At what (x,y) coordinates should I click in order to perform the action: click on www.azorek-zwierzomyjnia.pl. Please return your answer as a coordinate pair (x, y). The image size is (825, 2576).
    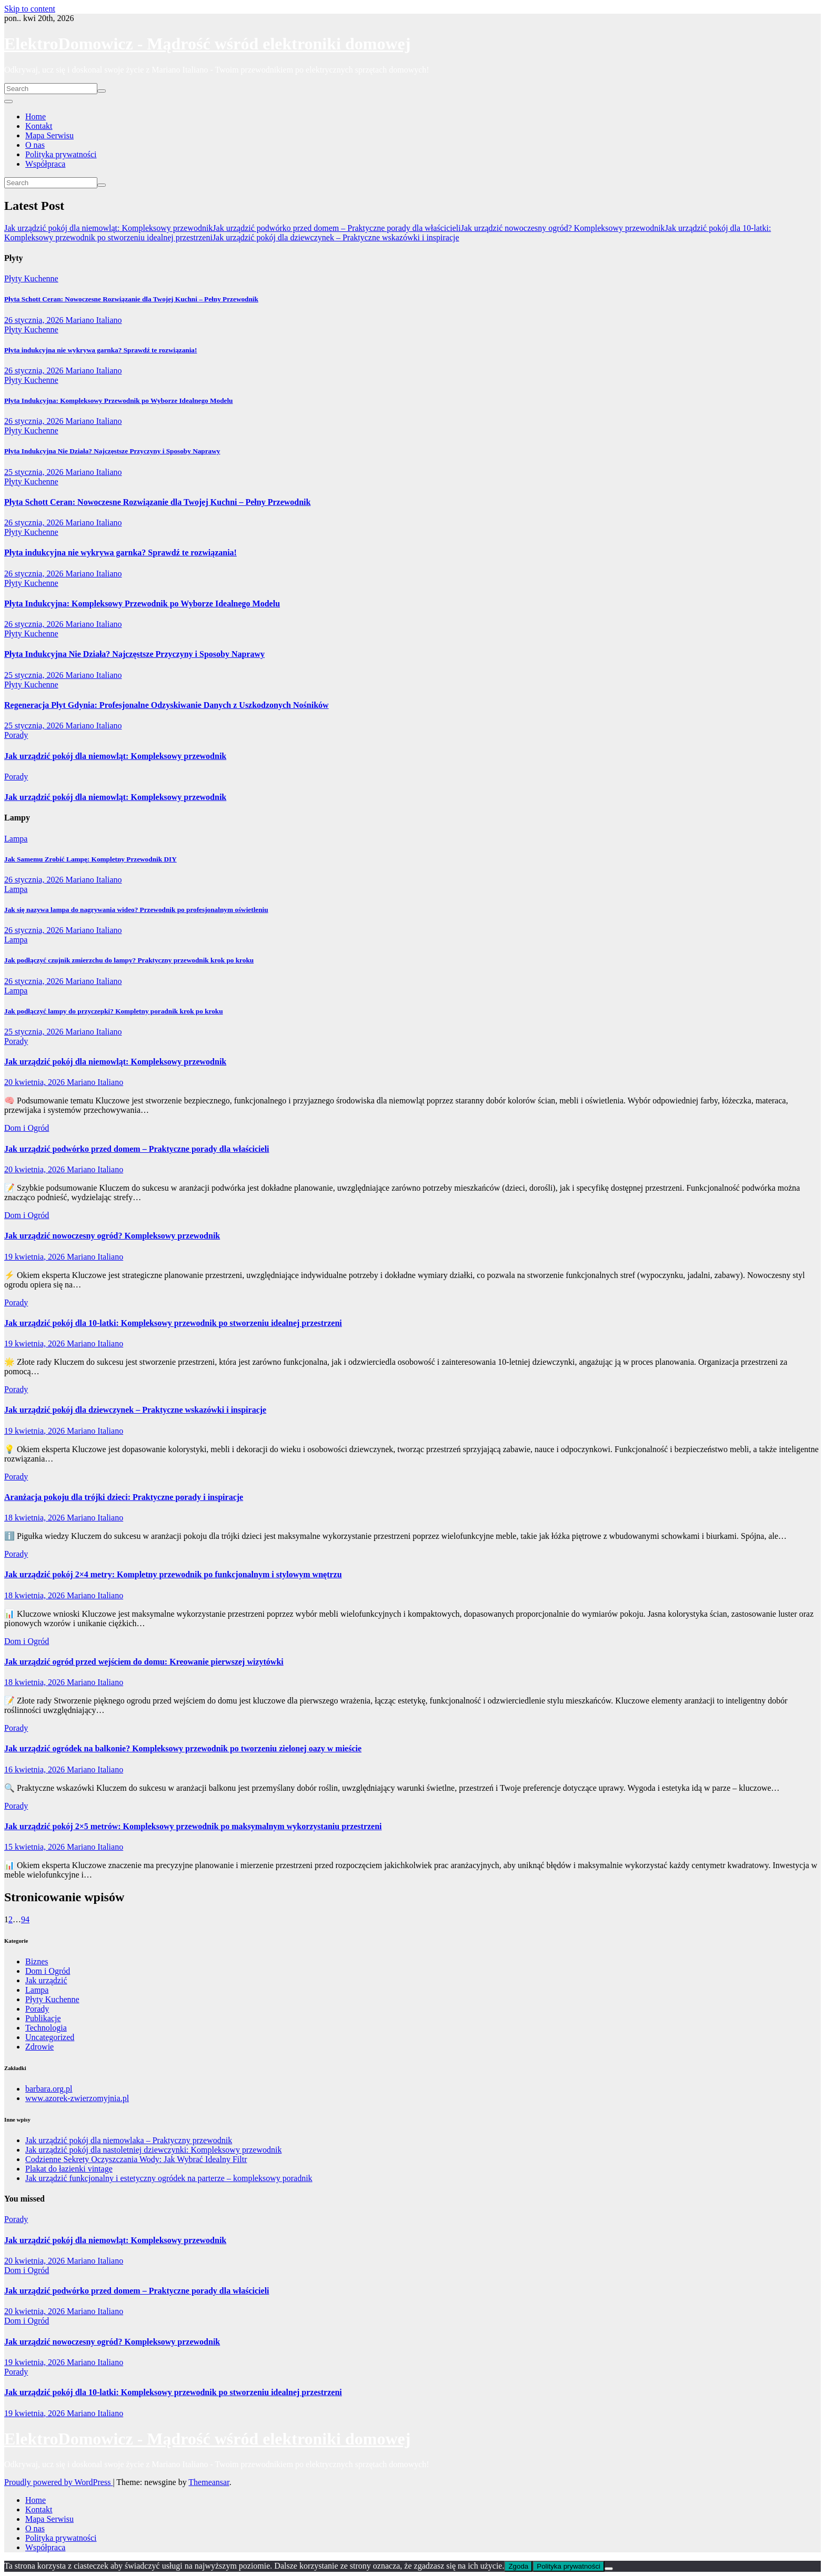
    Looking at the image, I should click on (77, 2098).